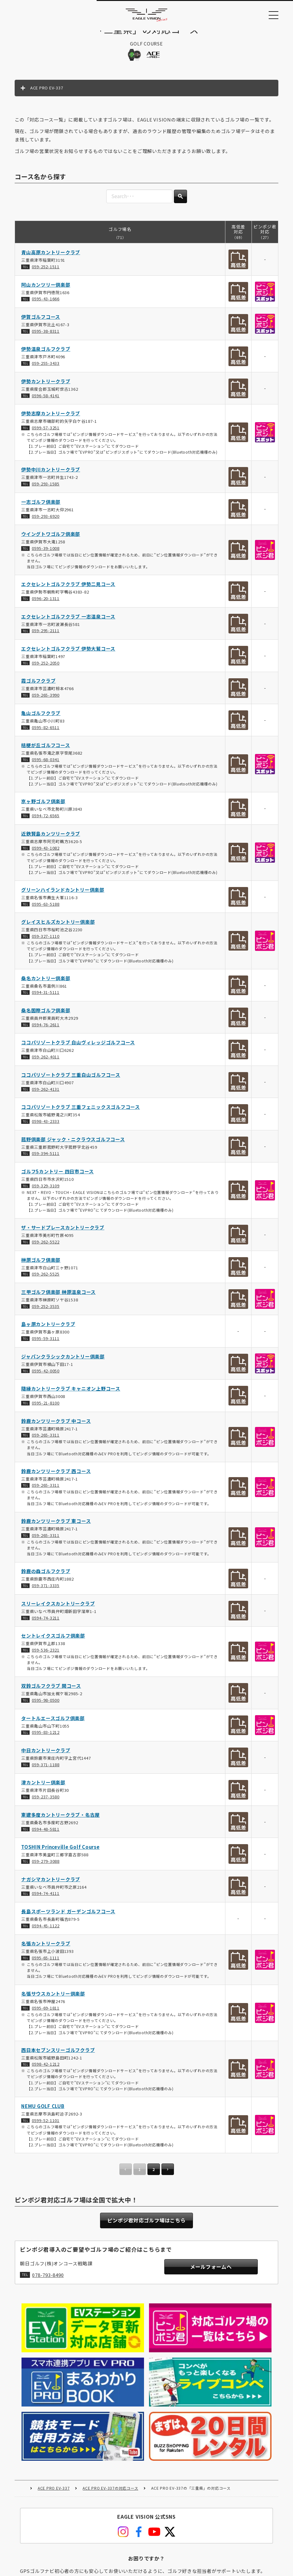 This screenshot has height=2576, width=293. What do you see at coordinates (48, 1331) in the screenshot?
I see `島ヶ原カントリークラブ` at bounding box center [48, 1331].